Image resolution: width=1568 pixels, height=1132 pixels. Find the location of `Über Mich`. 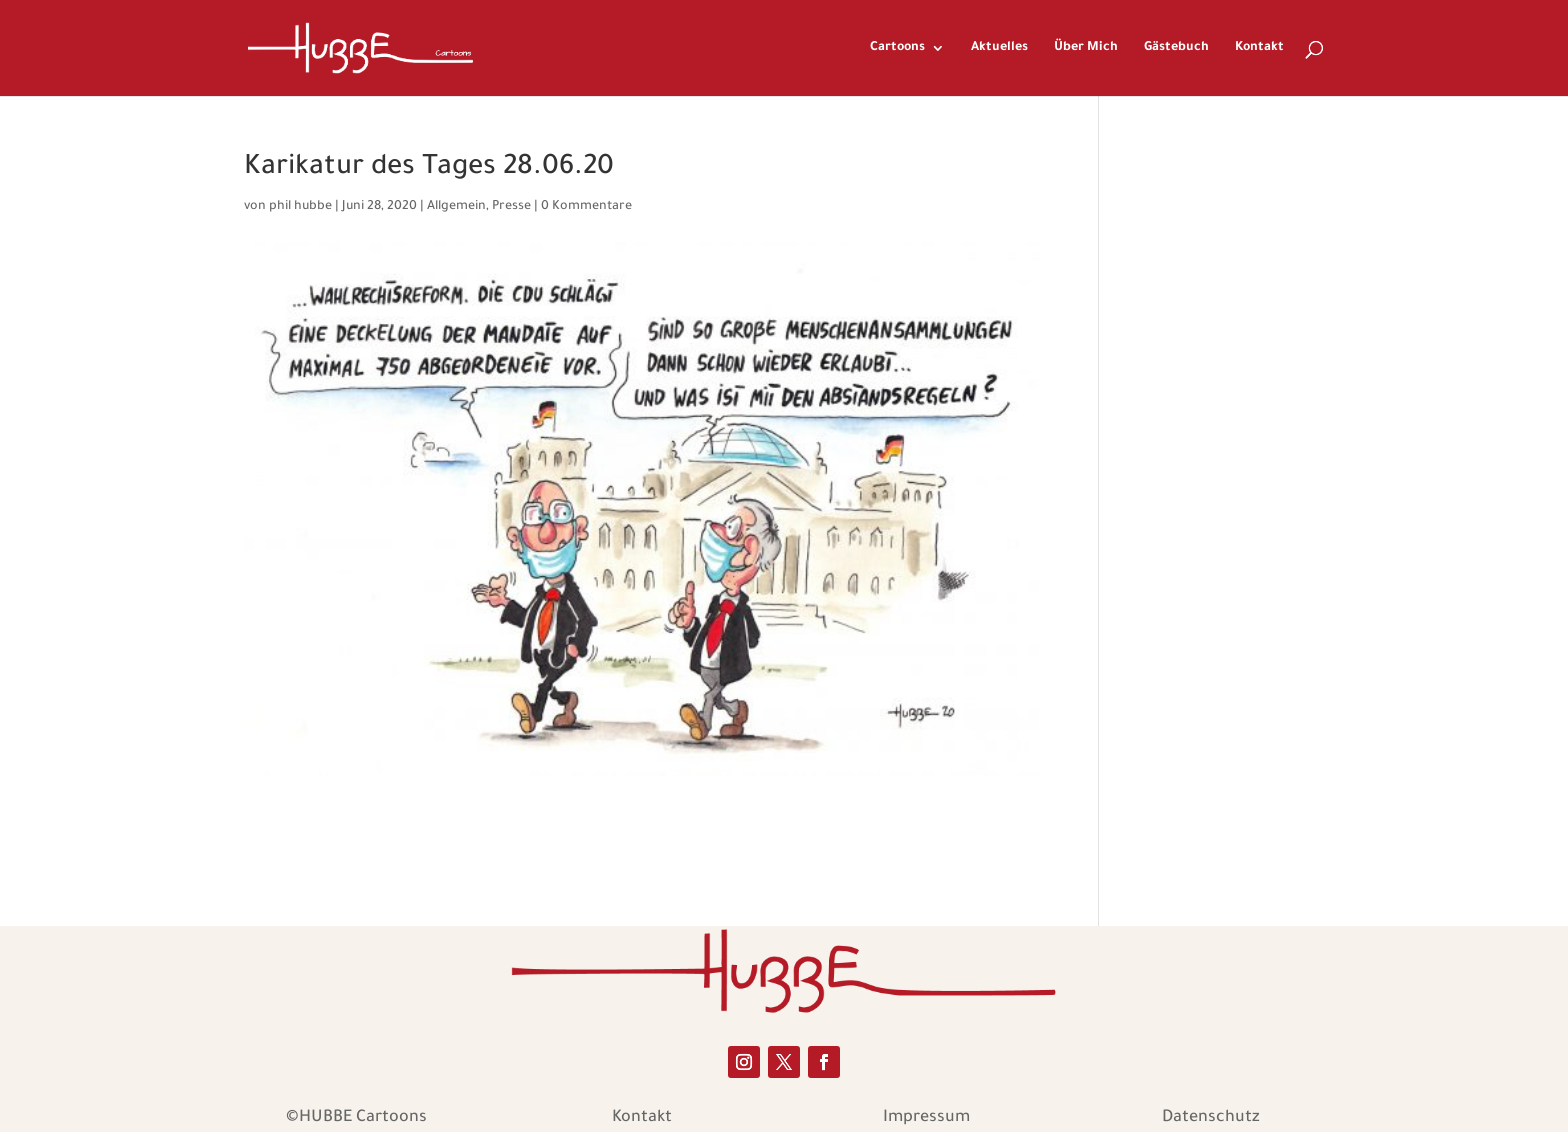

Über Mich is located at coordinates (1086, 48).